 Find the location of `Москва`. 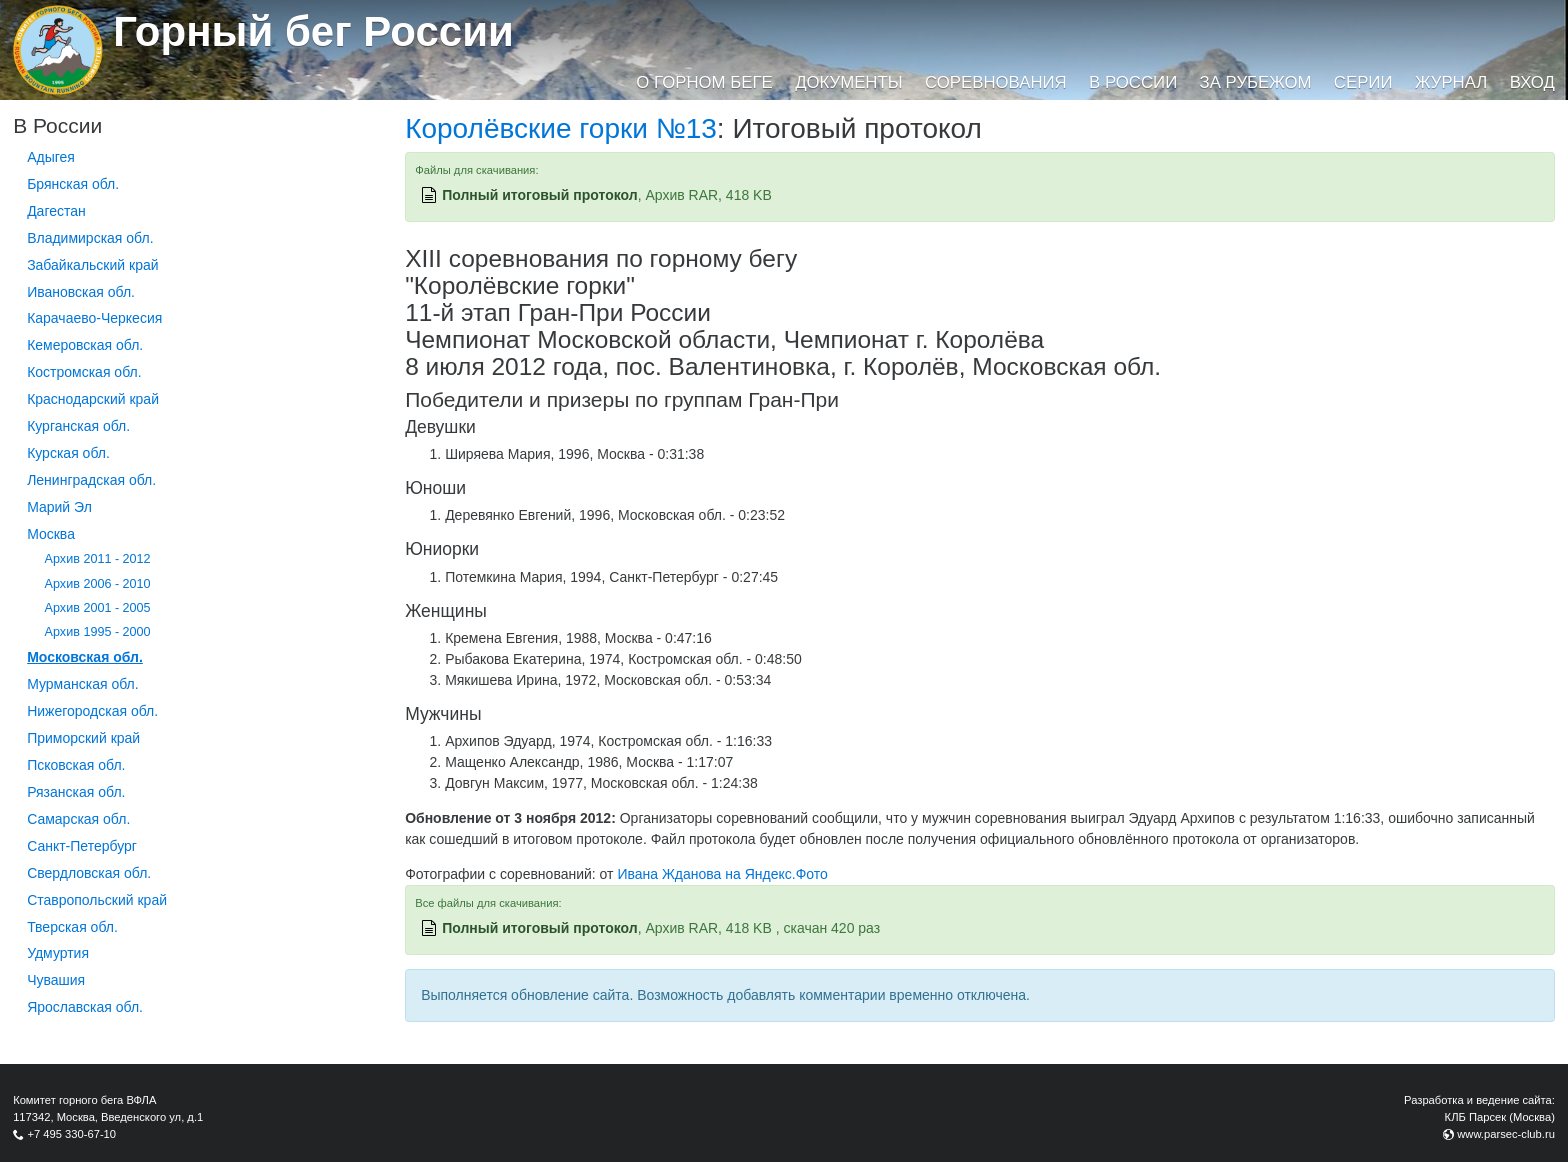

Москва is located at coordinates (51, 534).